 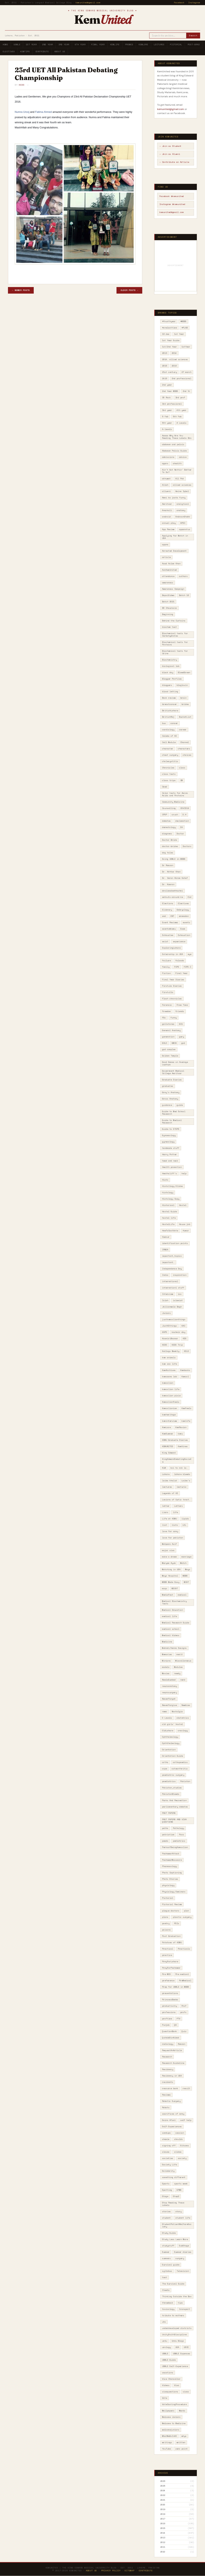 I want to click on House job, so click(x=184, y=1224).